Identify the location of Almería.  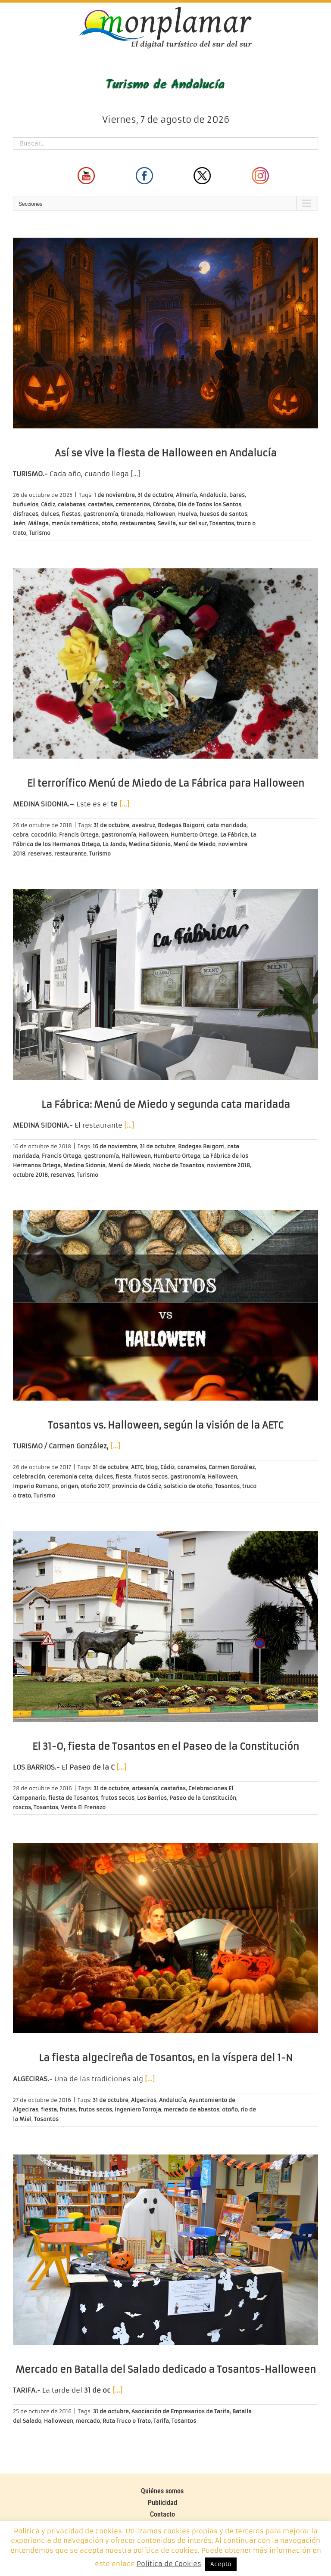
(186, 495).